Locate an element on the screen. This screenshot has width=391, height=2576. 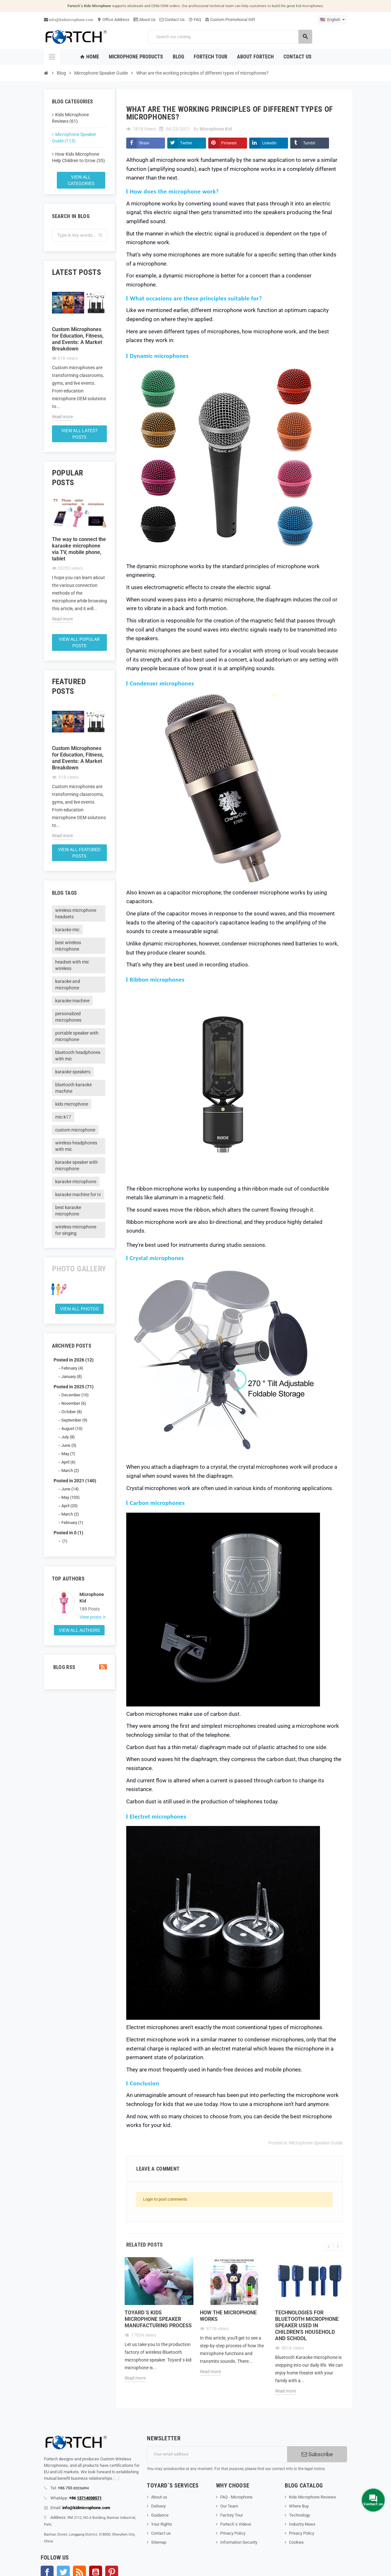
headset with mic wireless is located at coordinates (72, 965).